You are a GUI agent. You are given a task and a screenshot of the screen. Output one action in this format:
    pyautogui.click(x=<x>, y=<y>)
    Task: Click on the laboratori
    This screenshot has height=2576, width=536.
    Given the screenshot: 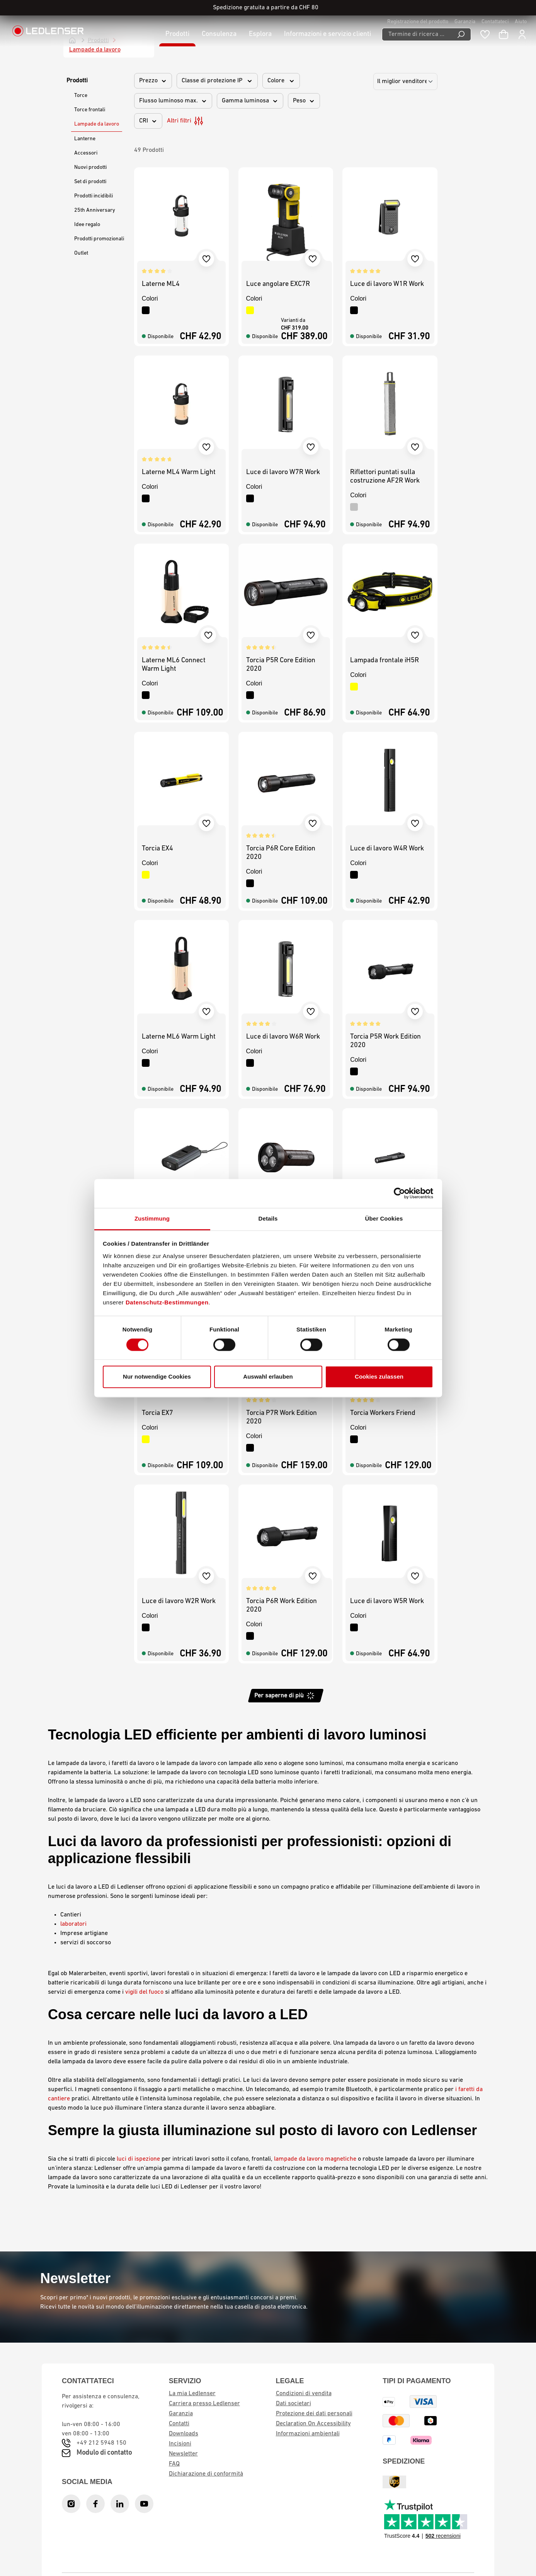 What is the action you would take?
    pyautogui.click(x=73, y=1924)
    